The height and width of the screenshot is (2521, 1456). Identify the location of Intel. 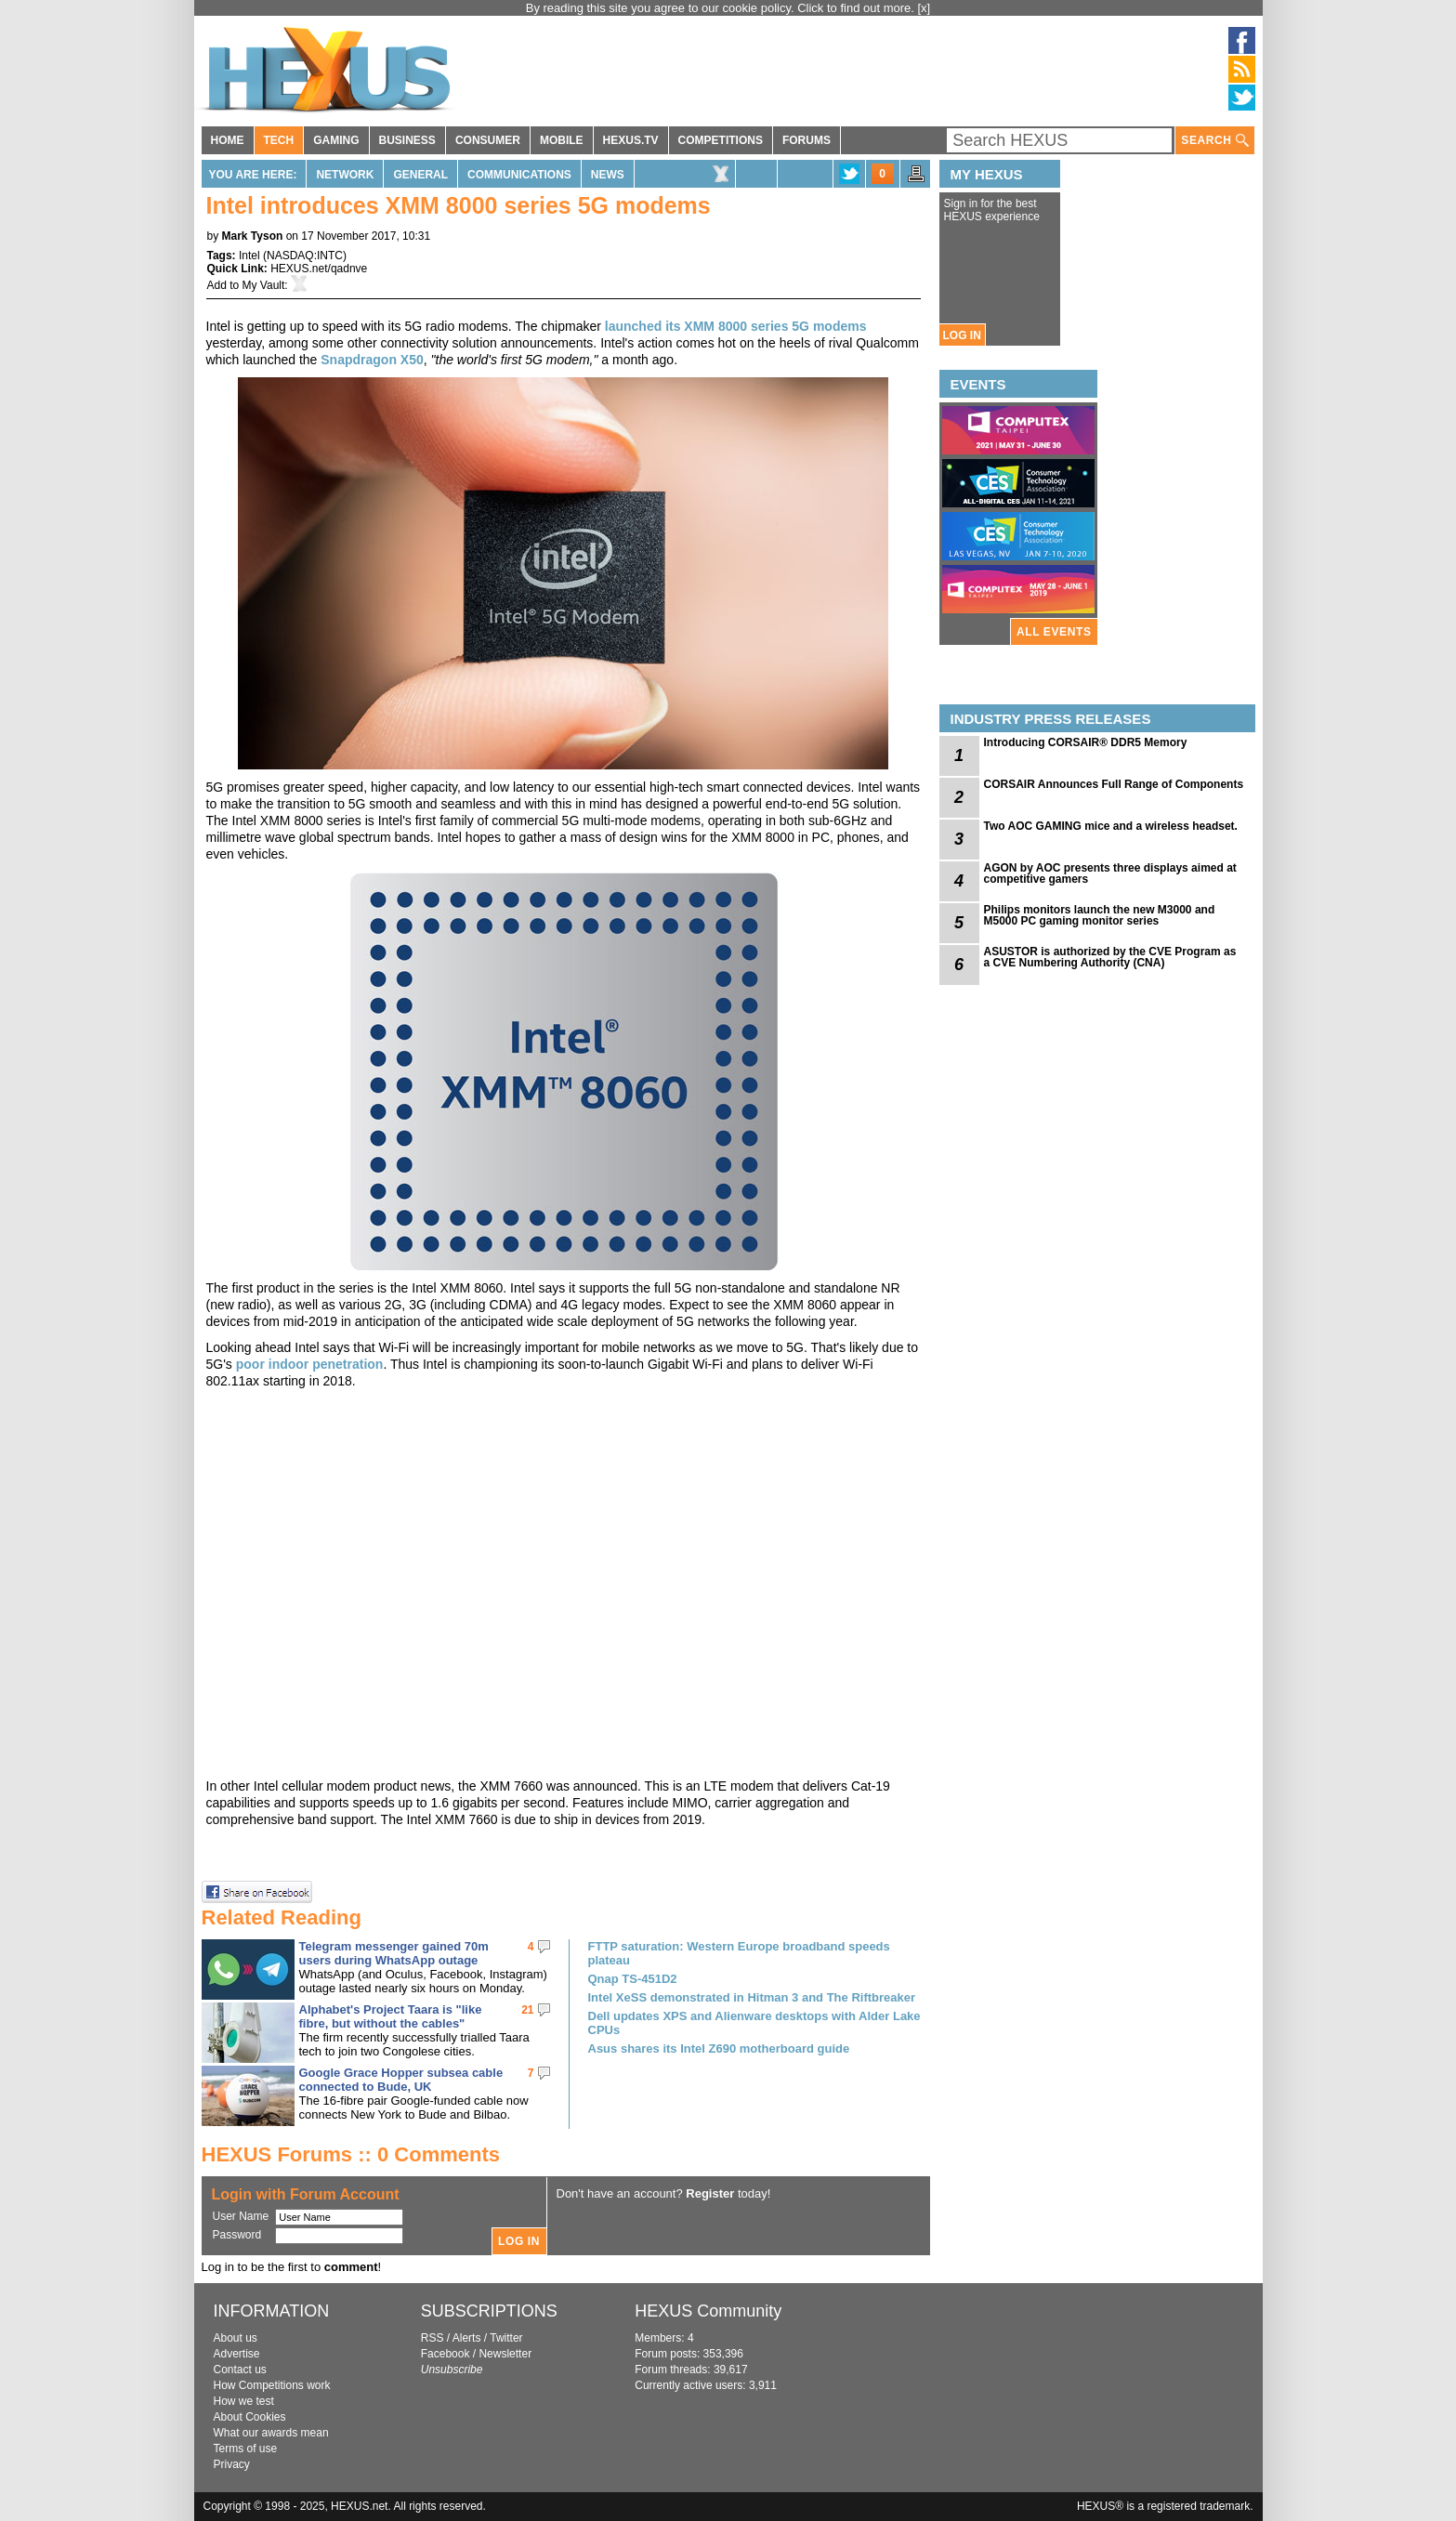
(249, 255).